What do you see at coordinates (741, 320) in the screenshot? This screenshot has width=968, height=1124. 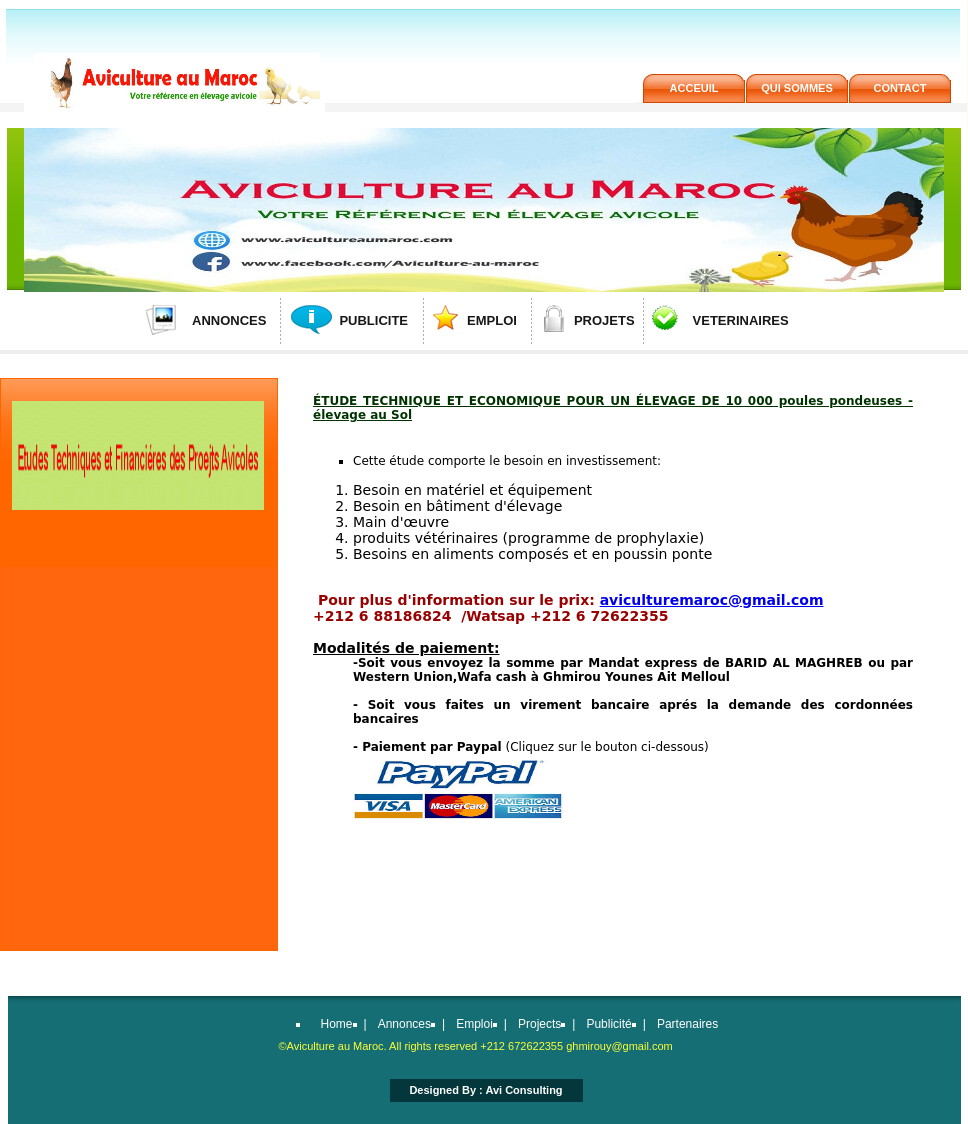 I see `VETERINAIRES` at bounding box center [741, 320].